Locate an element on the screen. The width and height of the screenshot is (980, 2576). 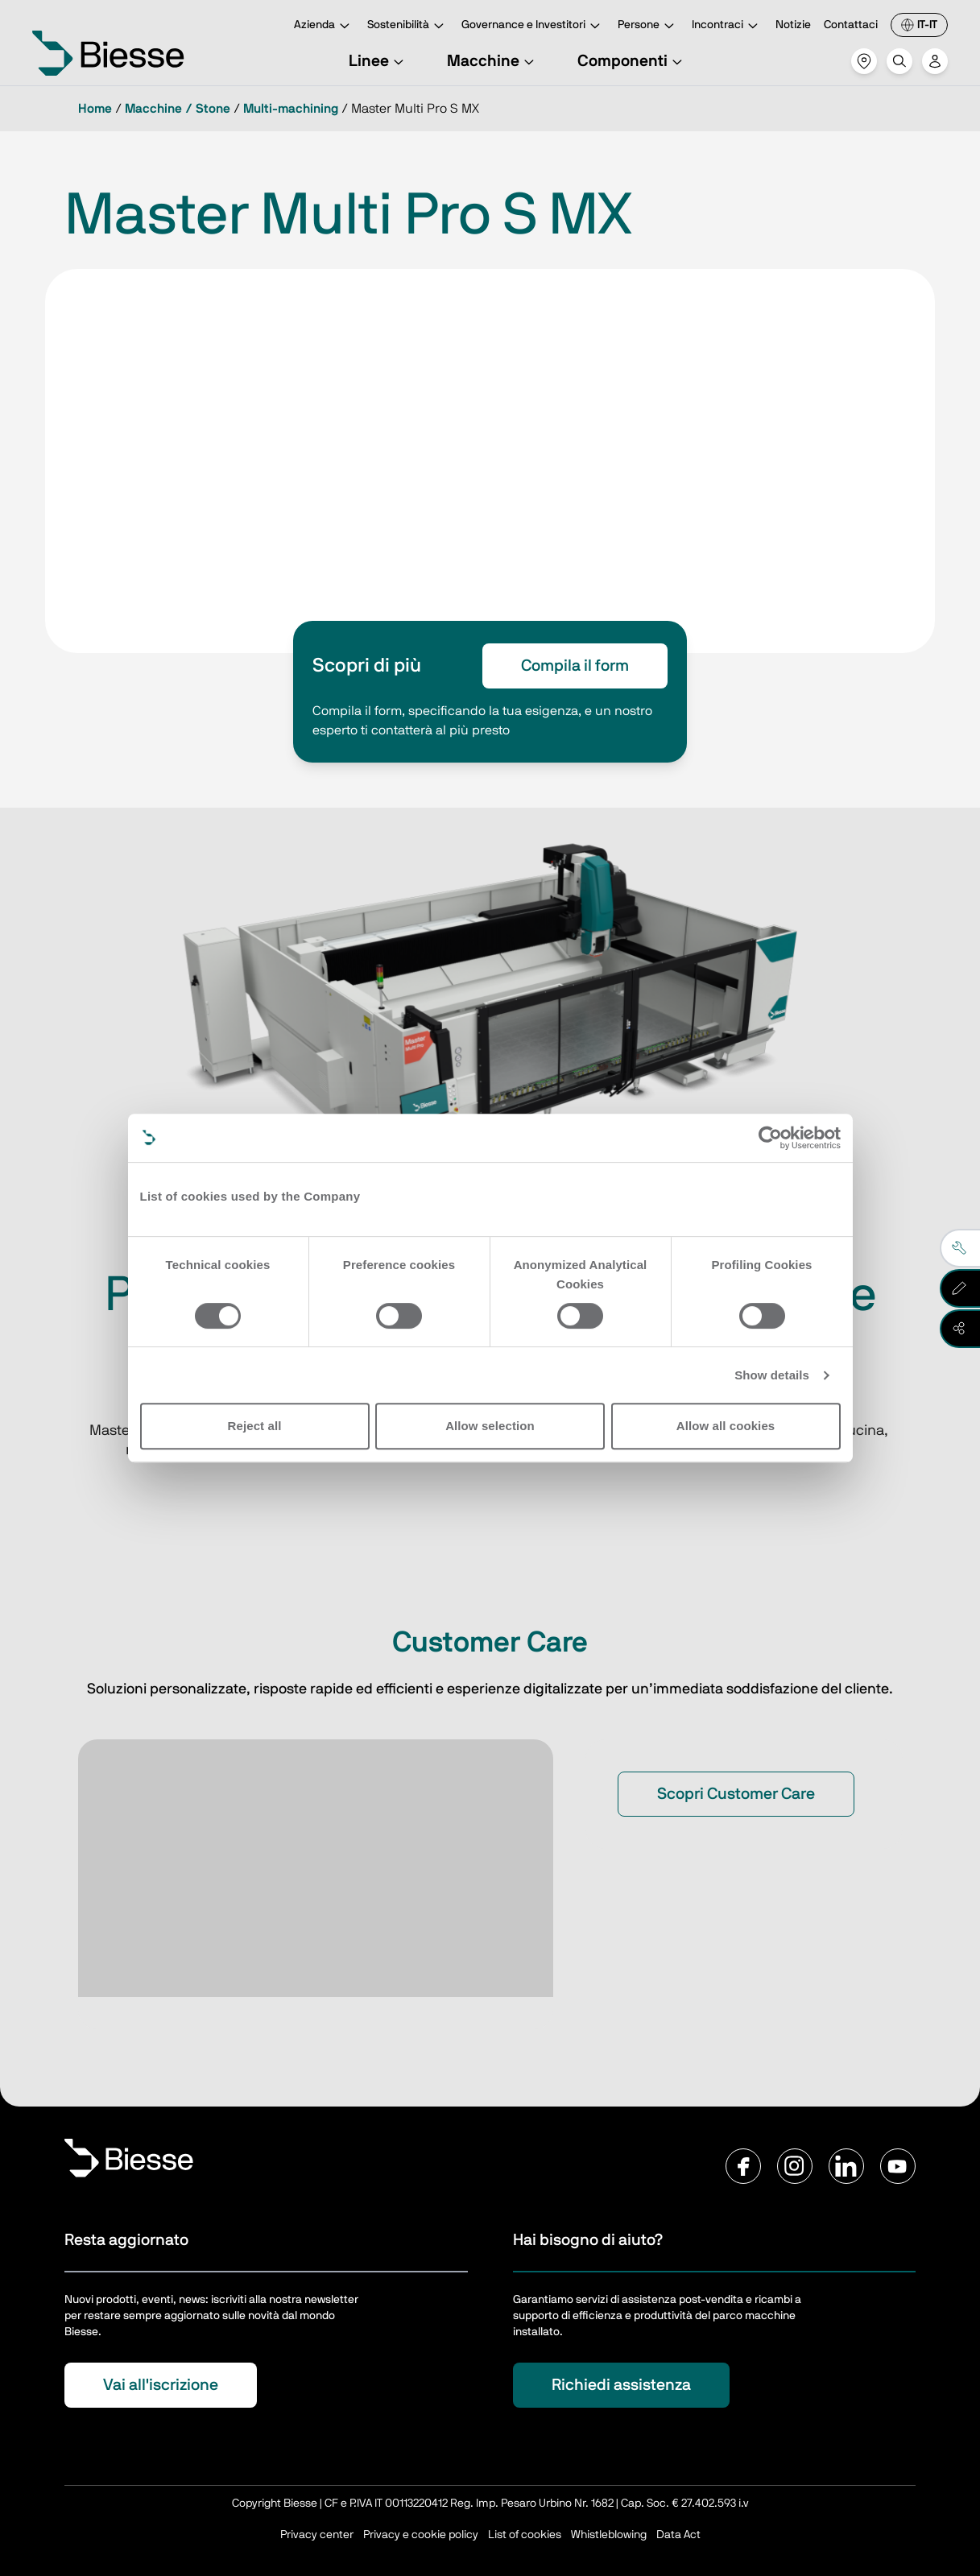
Home is located at coordinates (95, 108).